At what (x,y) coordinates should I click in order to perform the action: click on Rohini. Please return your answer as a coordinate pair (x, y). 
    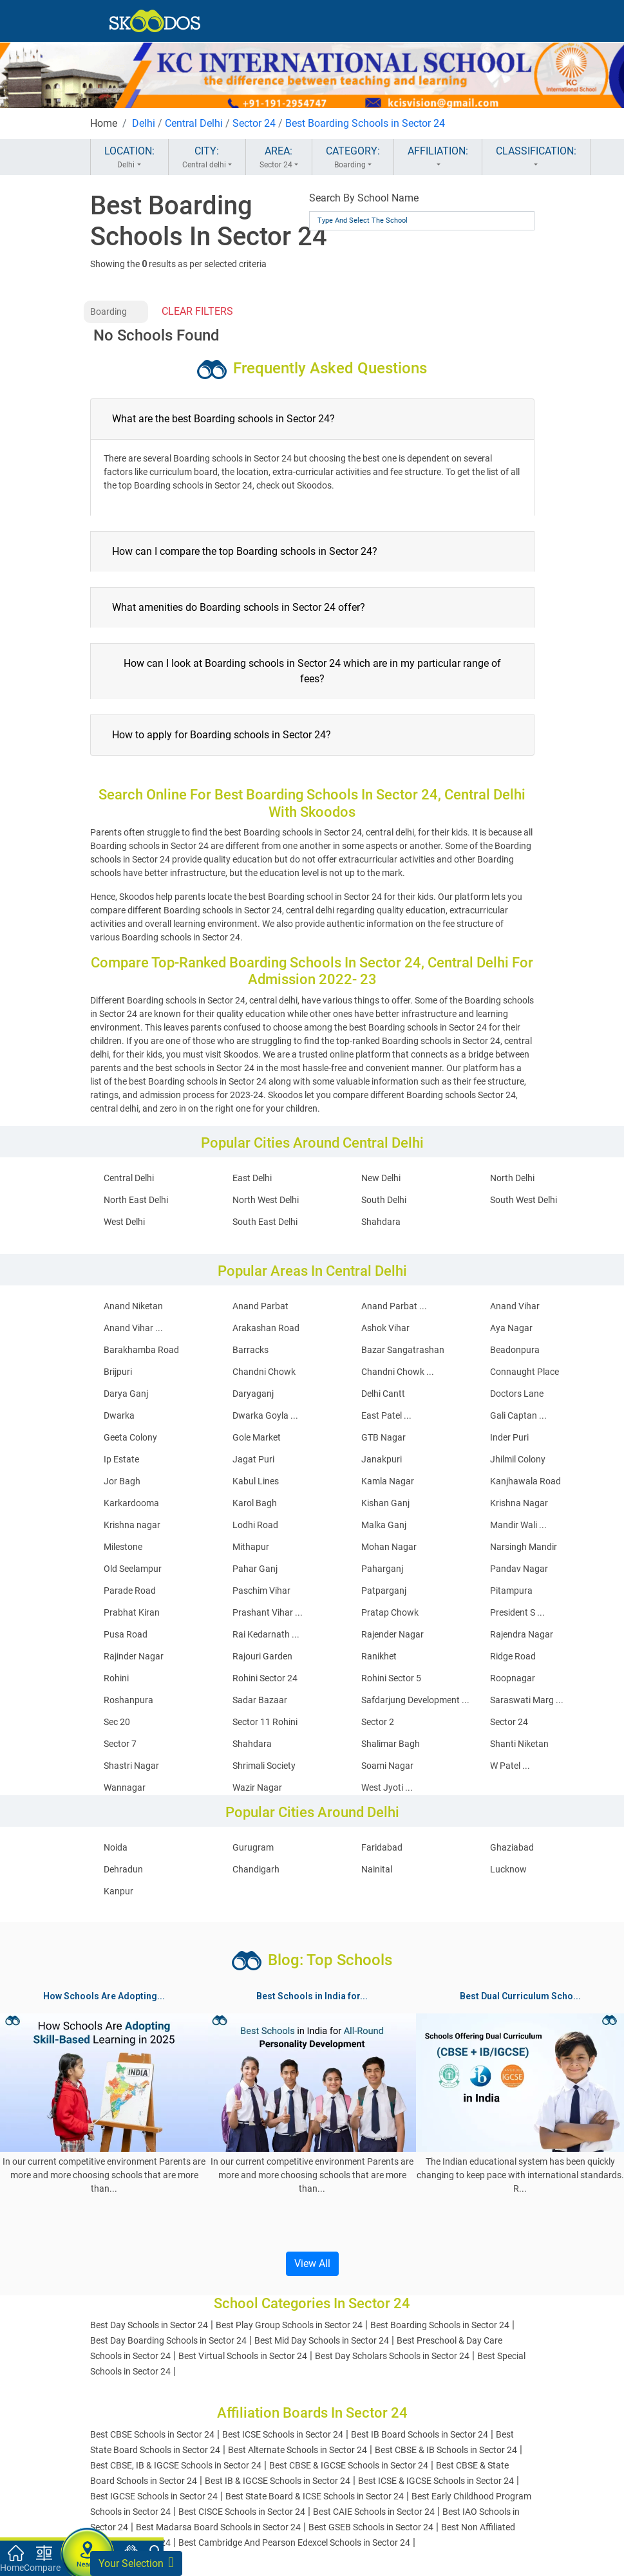
    Looking at the image, I should click on (116, 1678).